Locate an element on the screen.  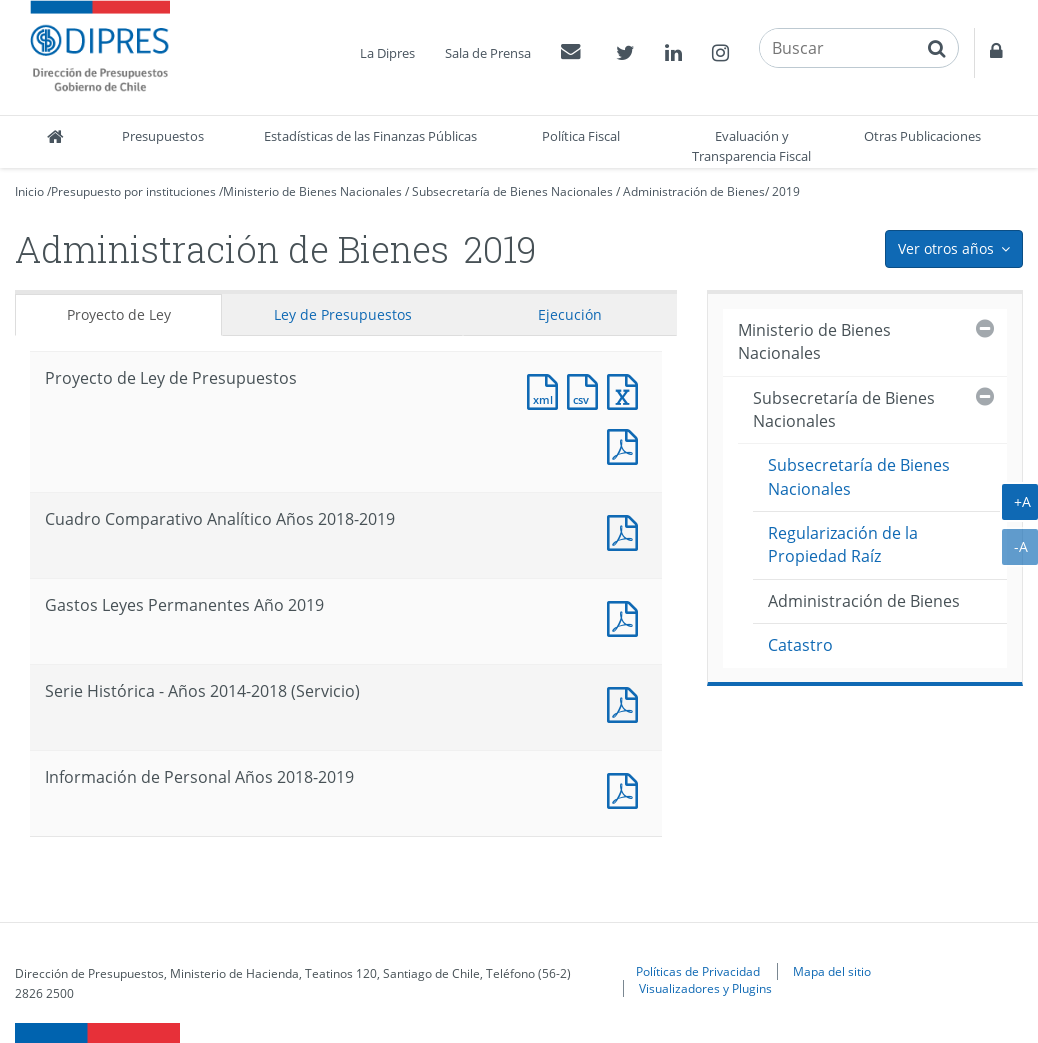
Proyecto de Ley is located at coordinates (119, 314).